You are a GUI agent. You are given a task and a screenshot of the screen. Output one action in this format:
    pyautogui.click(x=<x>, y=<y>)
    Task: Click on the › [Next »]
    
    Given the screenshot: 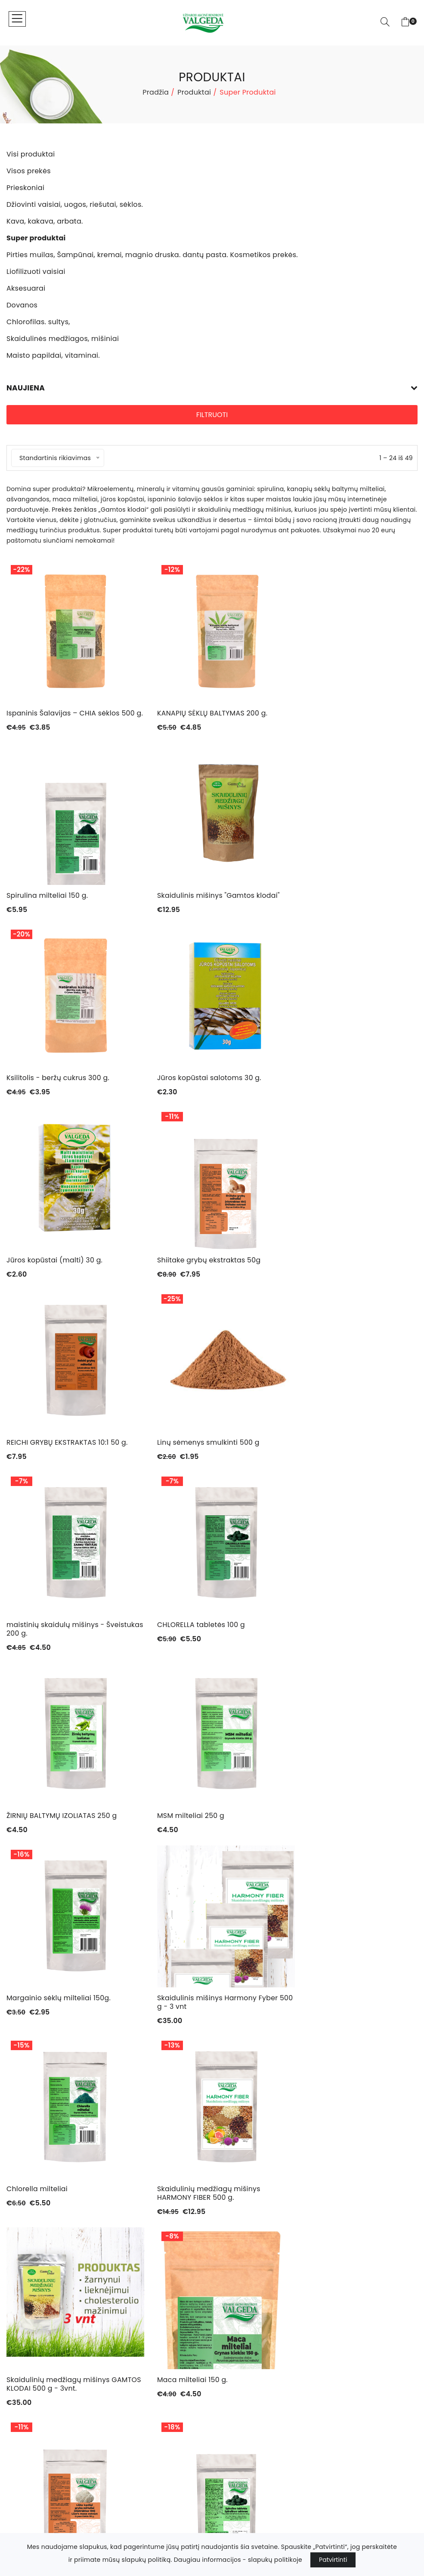 What is the action you would take?
    pyautogui.click(x=240, y=2077)
    